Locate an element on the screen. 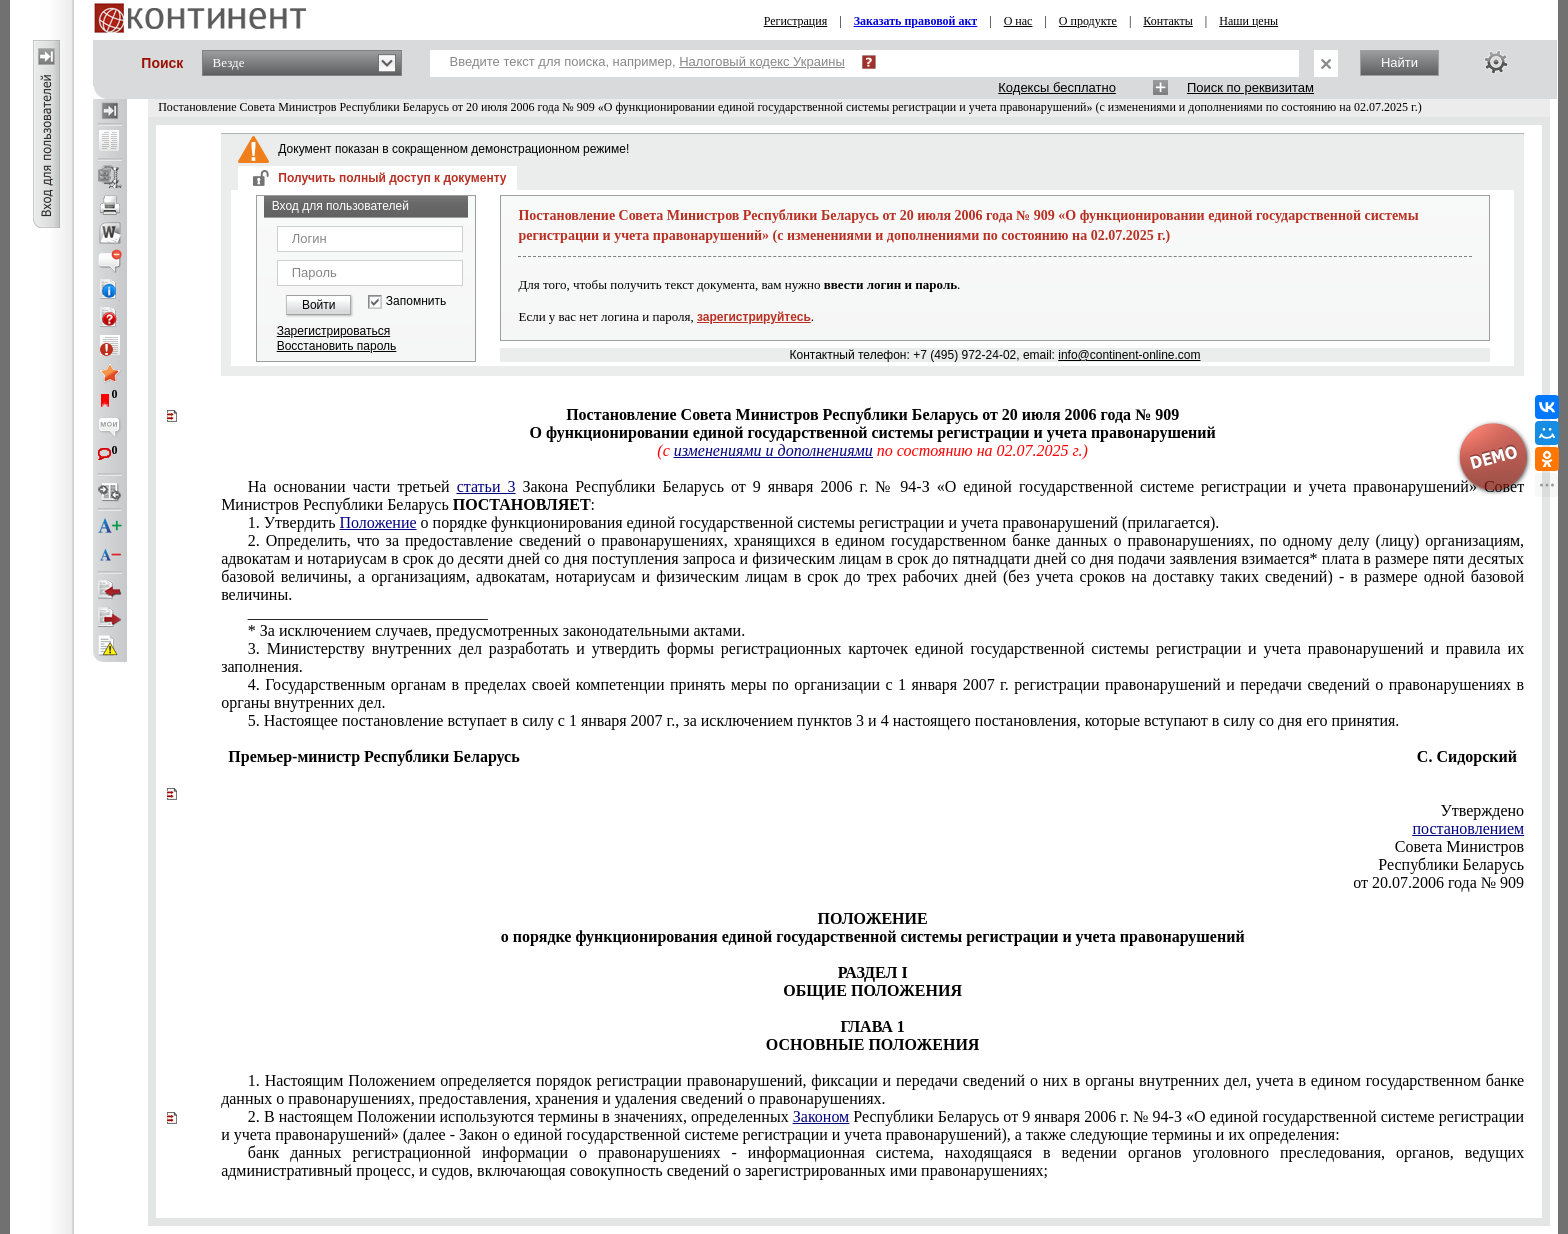 This screenshot has width=1568, height=1234. статьи 3 is located at coordinates (486, 486).